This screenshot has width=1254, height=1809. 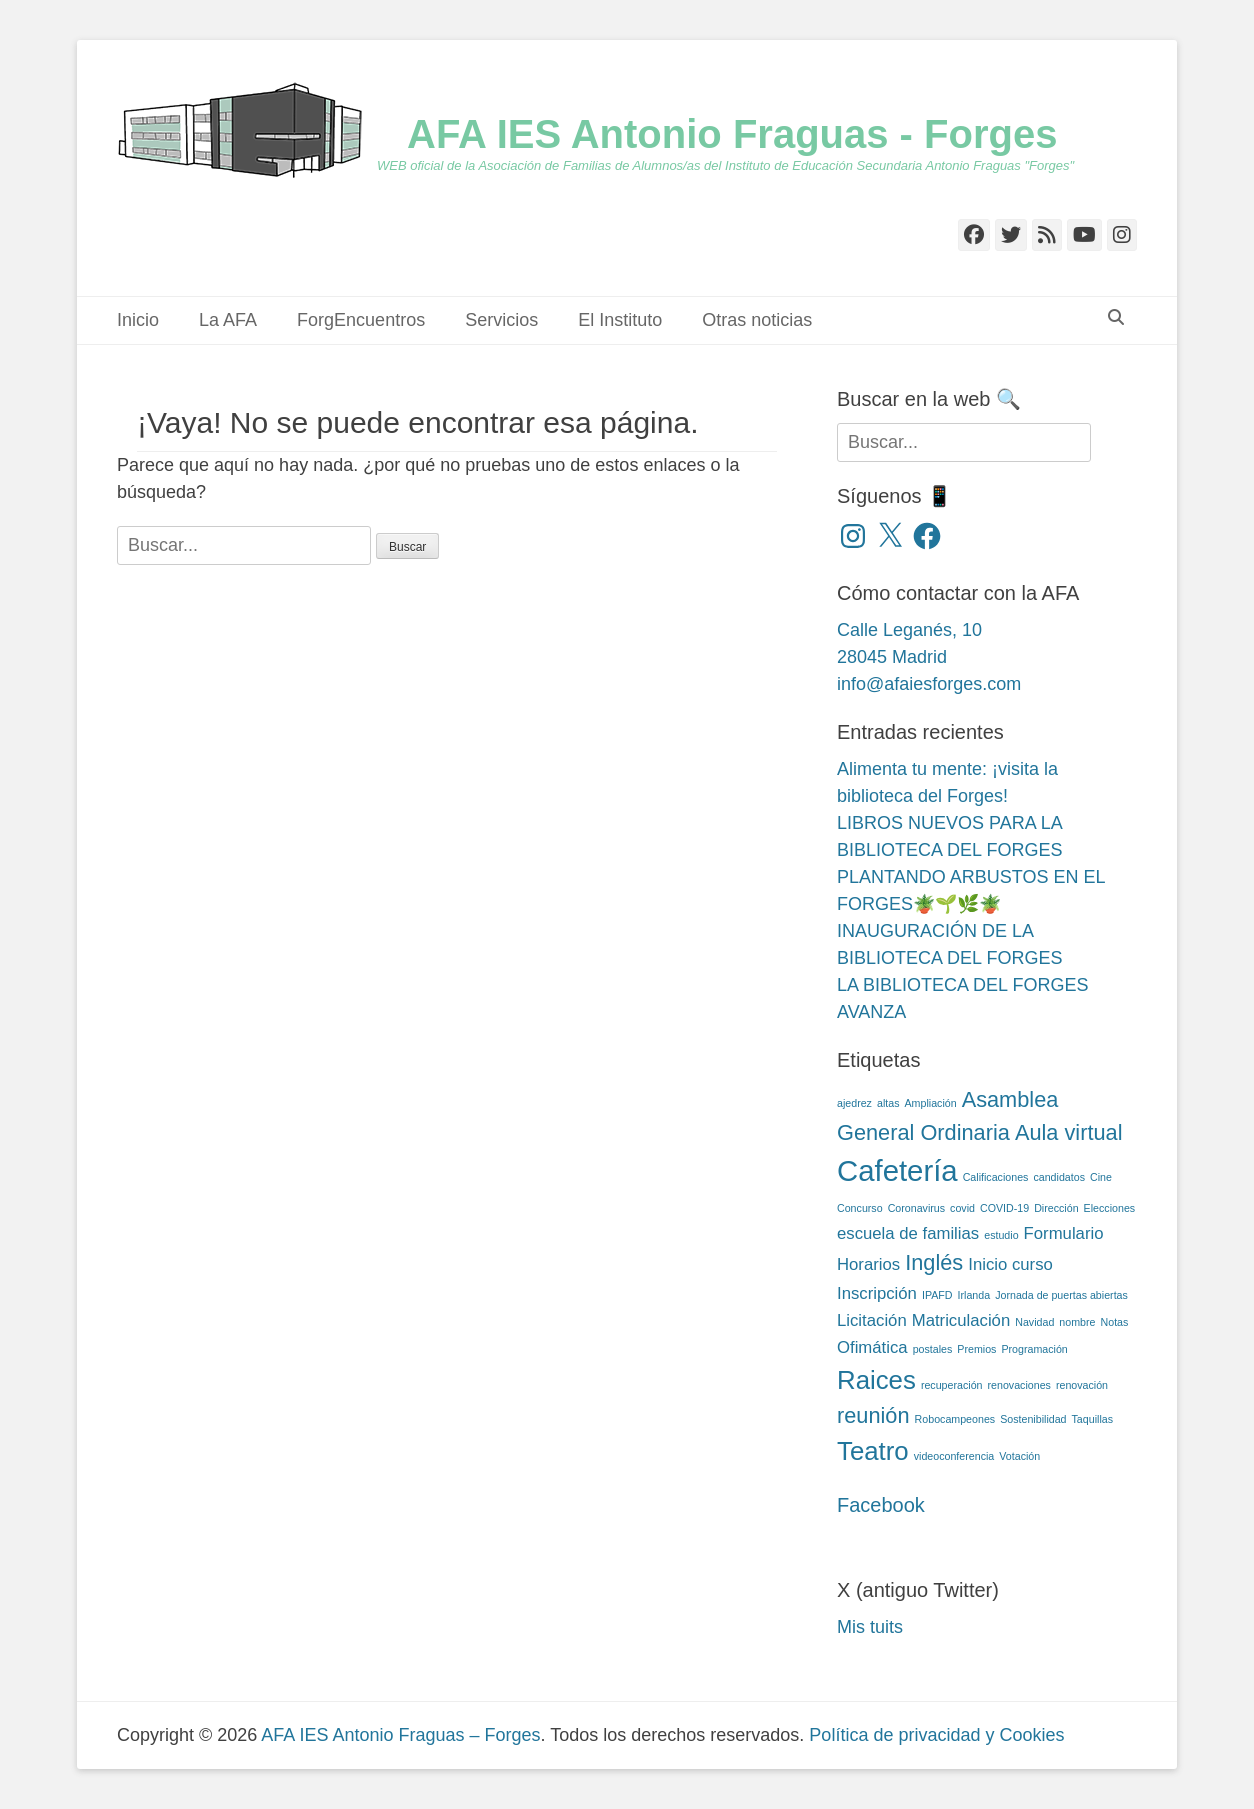 What do you see at coordinates (400, 1735) in the screenshot?
I see `AFA IES Antonio Fraguas – Forges` at bounding box center [400, 1735].